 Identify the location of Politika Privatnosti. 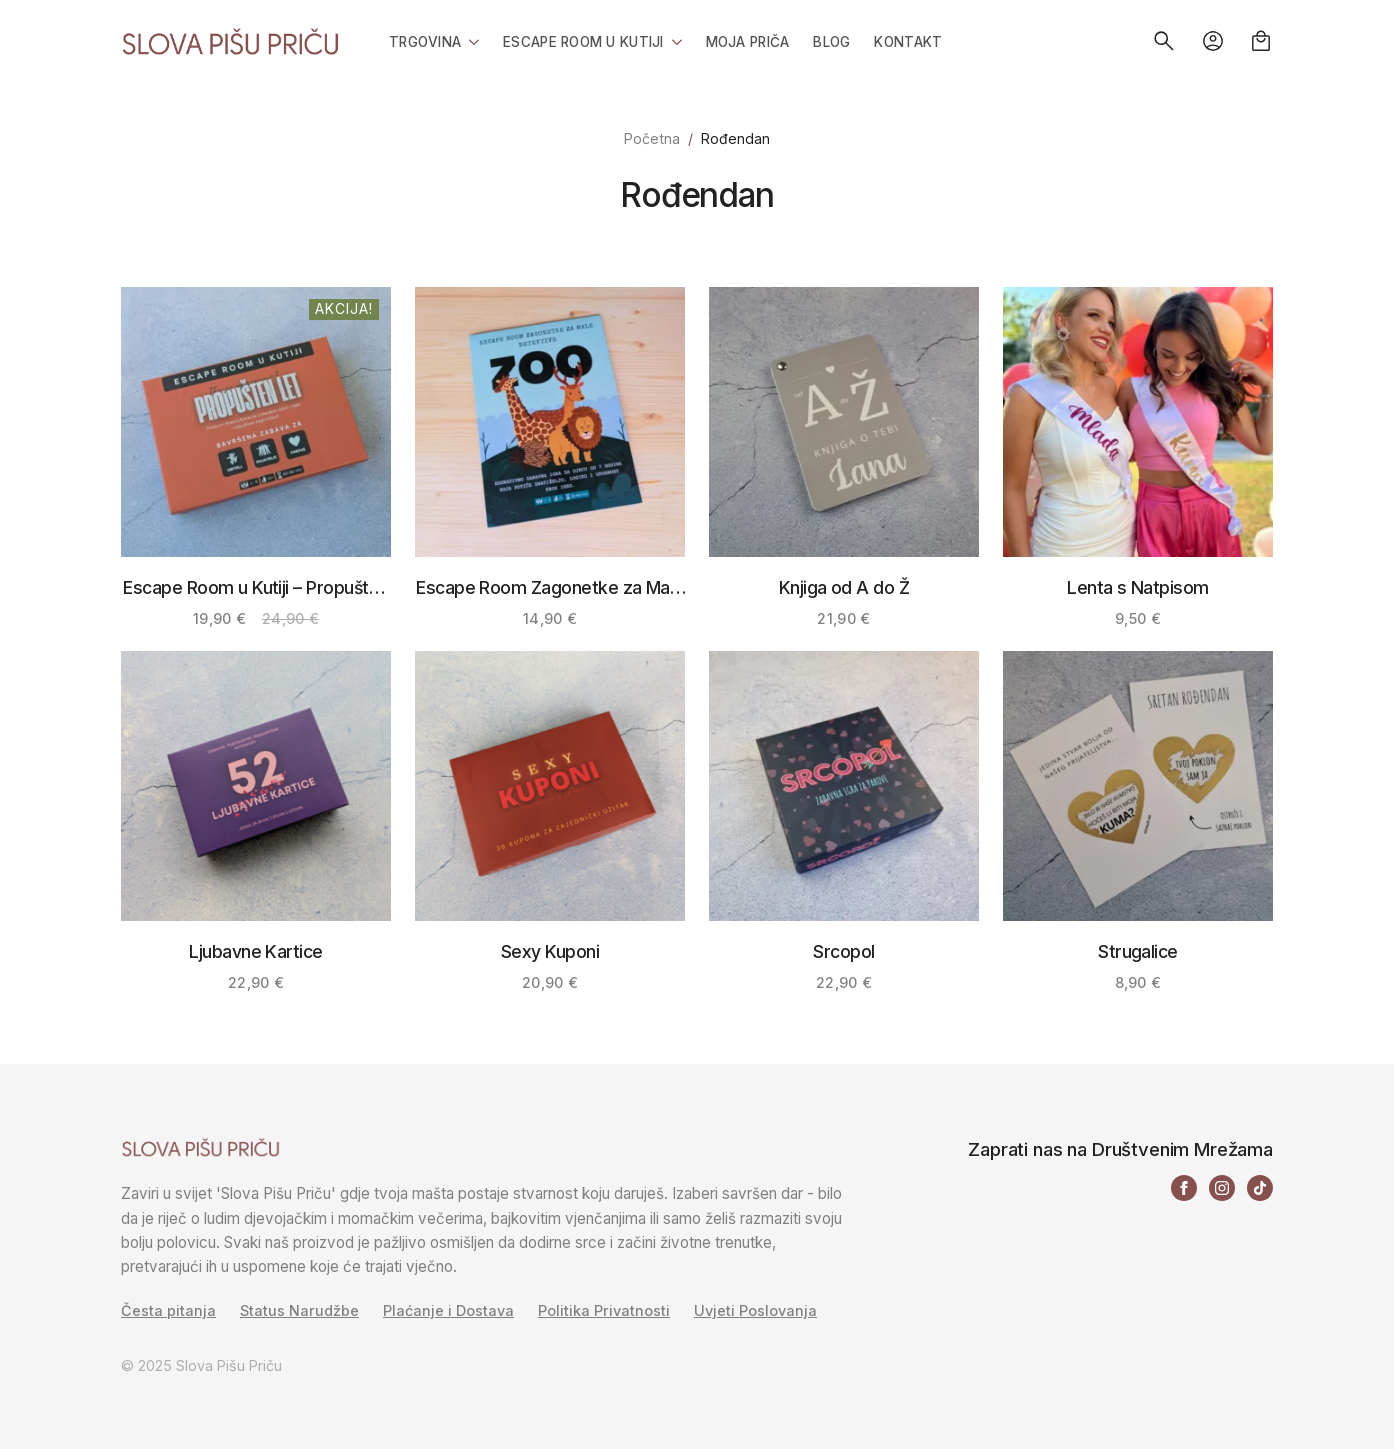
(604, 1311).